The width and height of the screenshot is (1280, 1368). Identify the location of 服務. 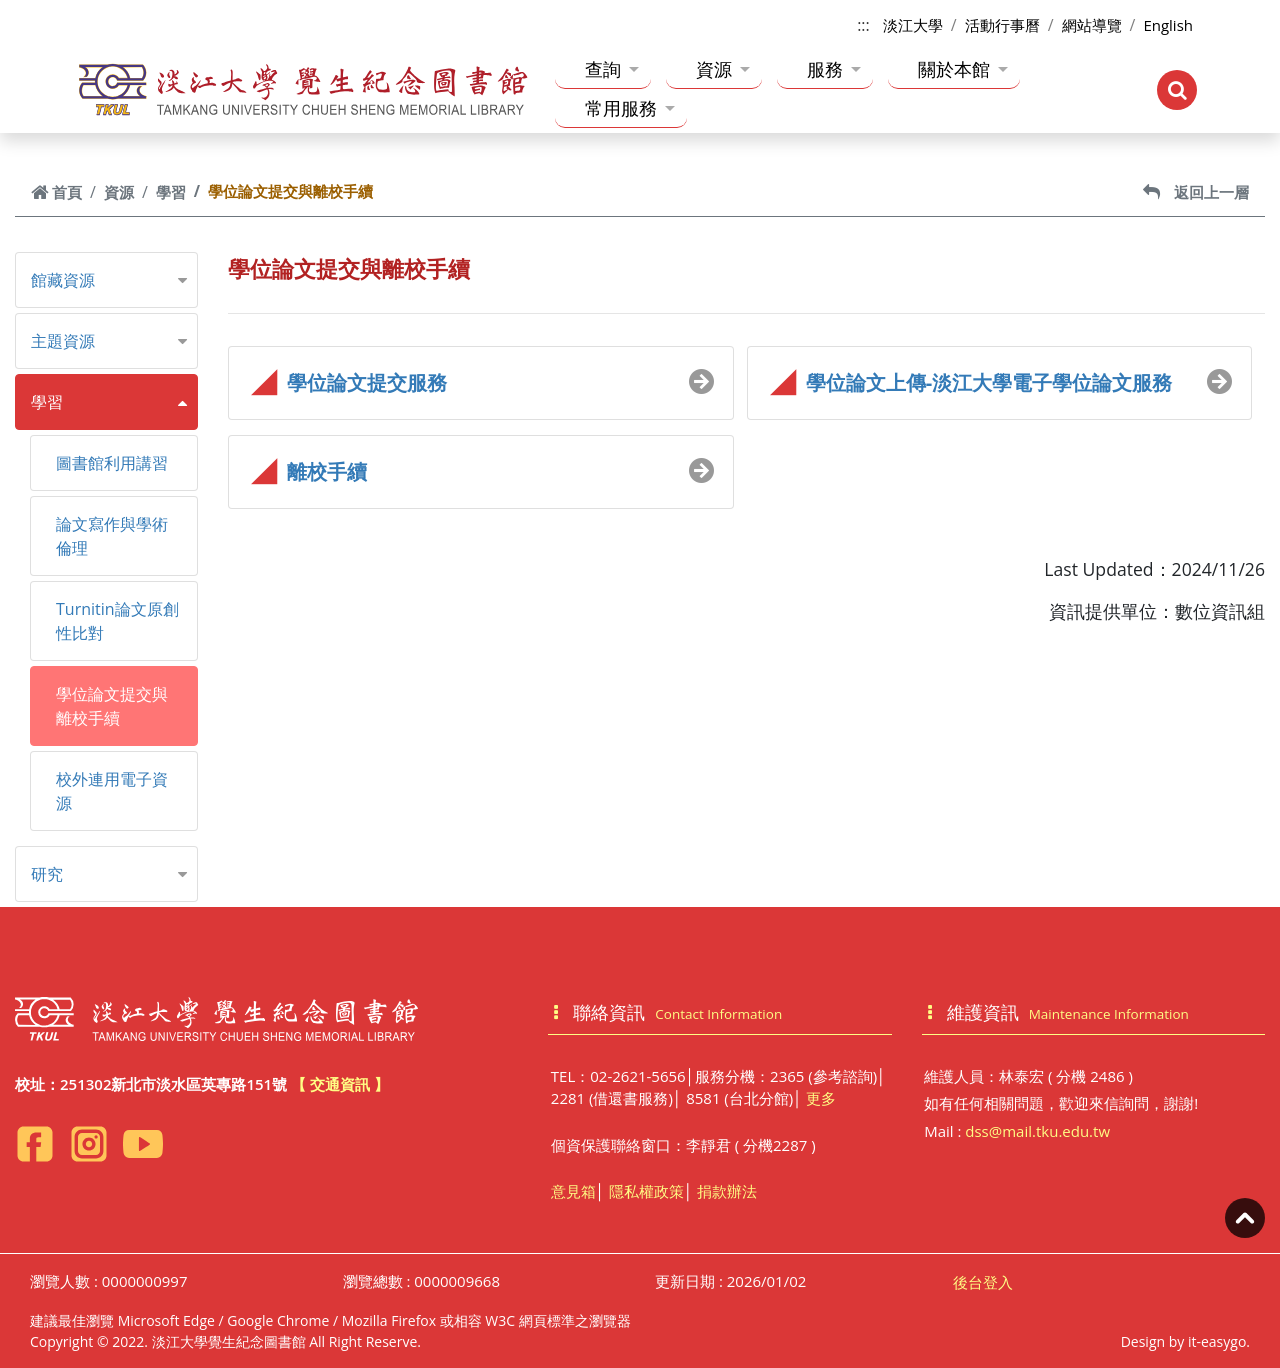
(834, 69).